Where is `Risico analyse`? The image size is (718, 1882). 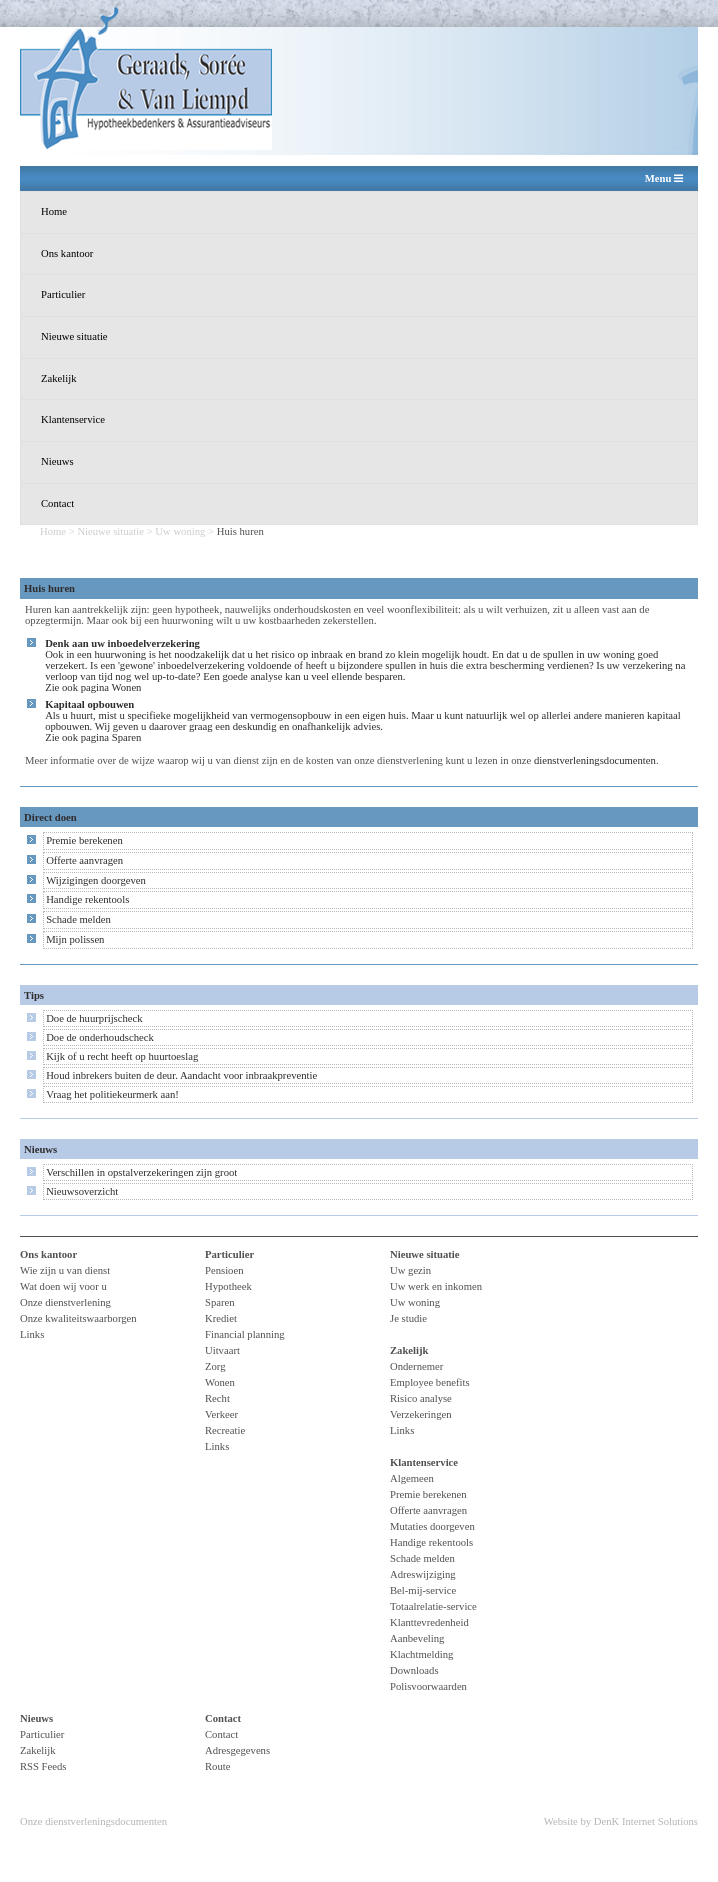
Risico analyse is located at coordinates (421, 1398).